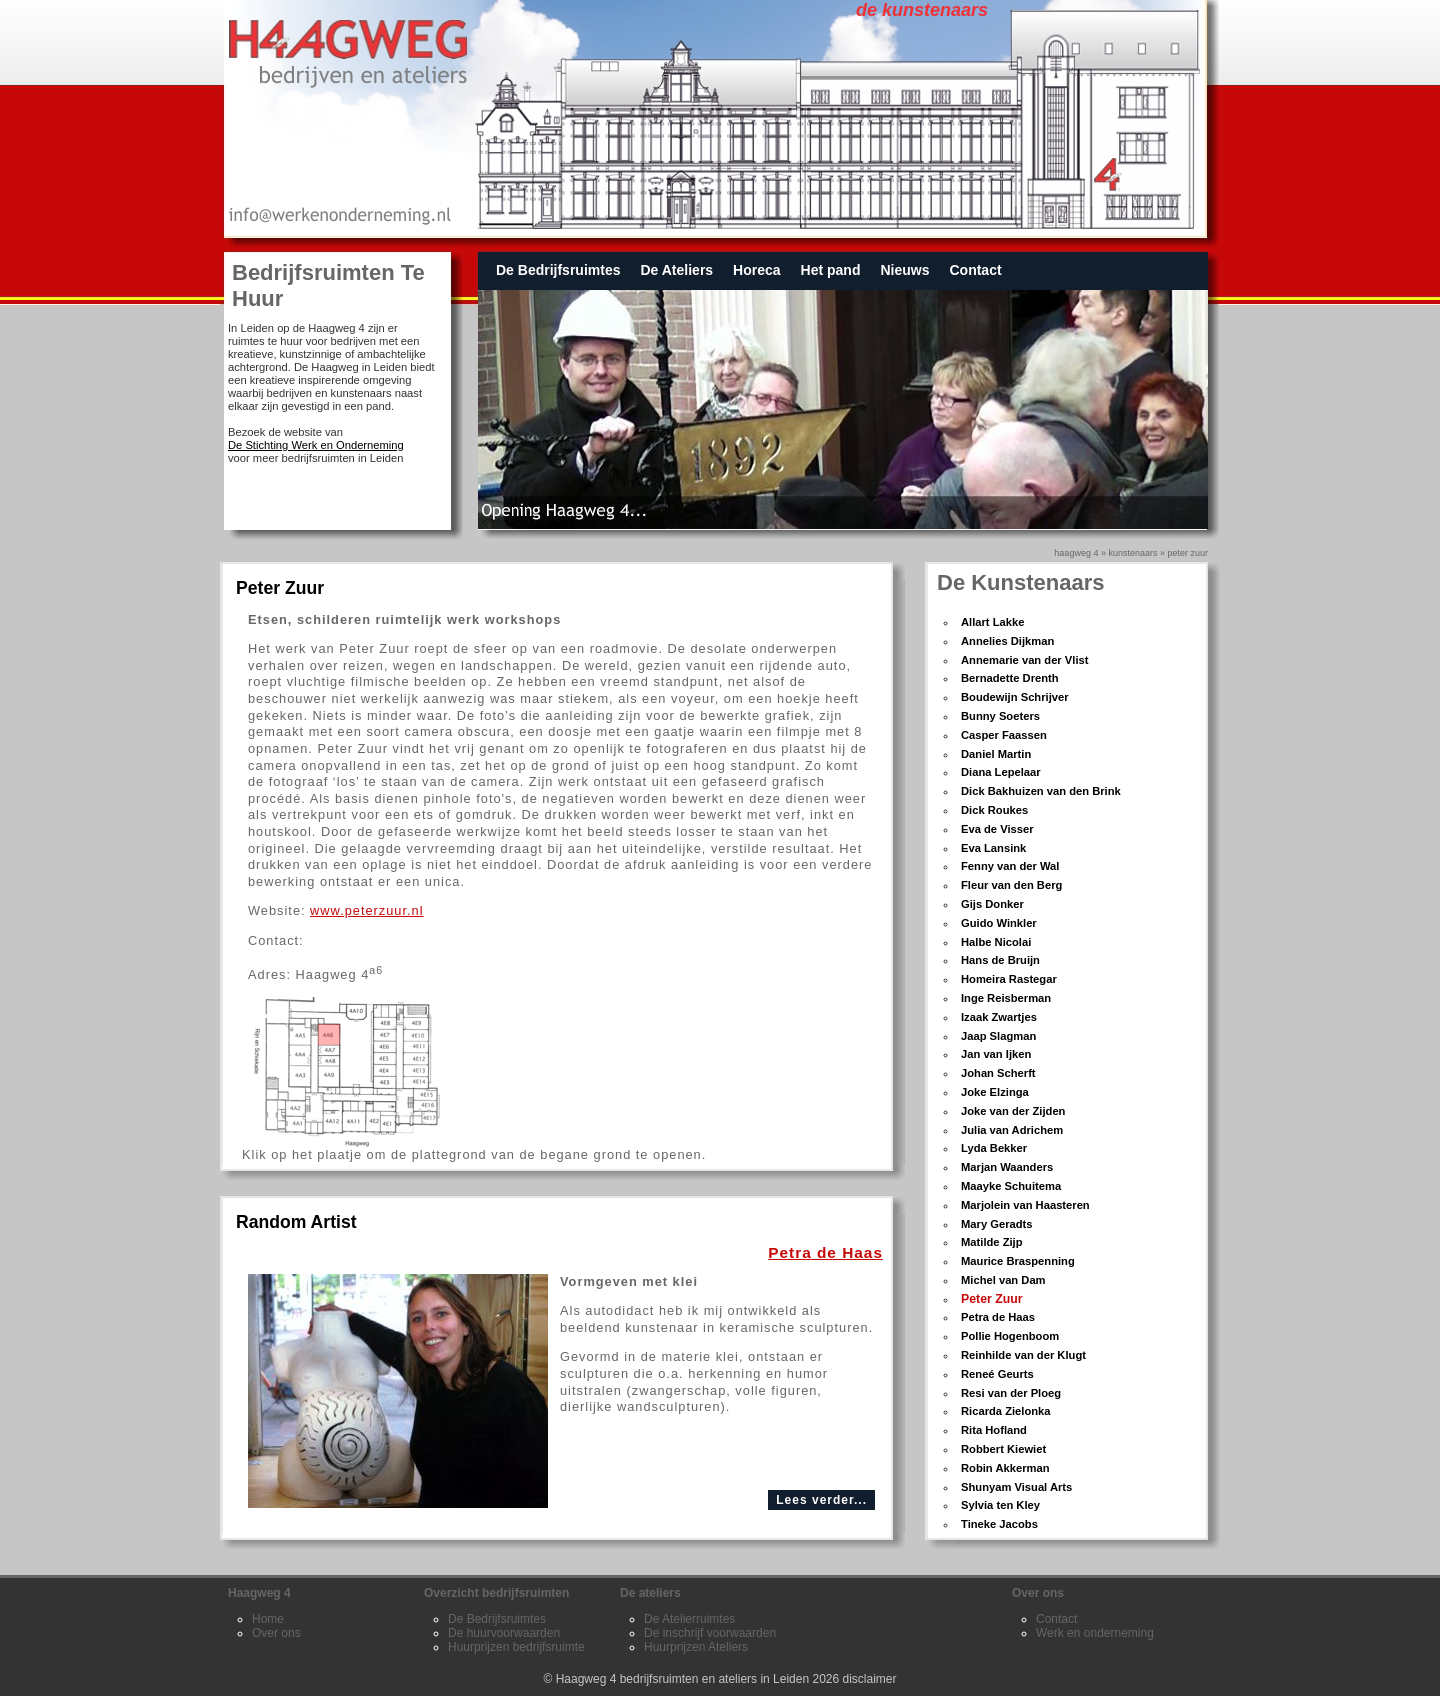 Image resolution: width=1440 pixels, height=1696 pixels. Describe the element at coordinates (821, 1500) in the screenshot. I see `Lees verder...` at that location.